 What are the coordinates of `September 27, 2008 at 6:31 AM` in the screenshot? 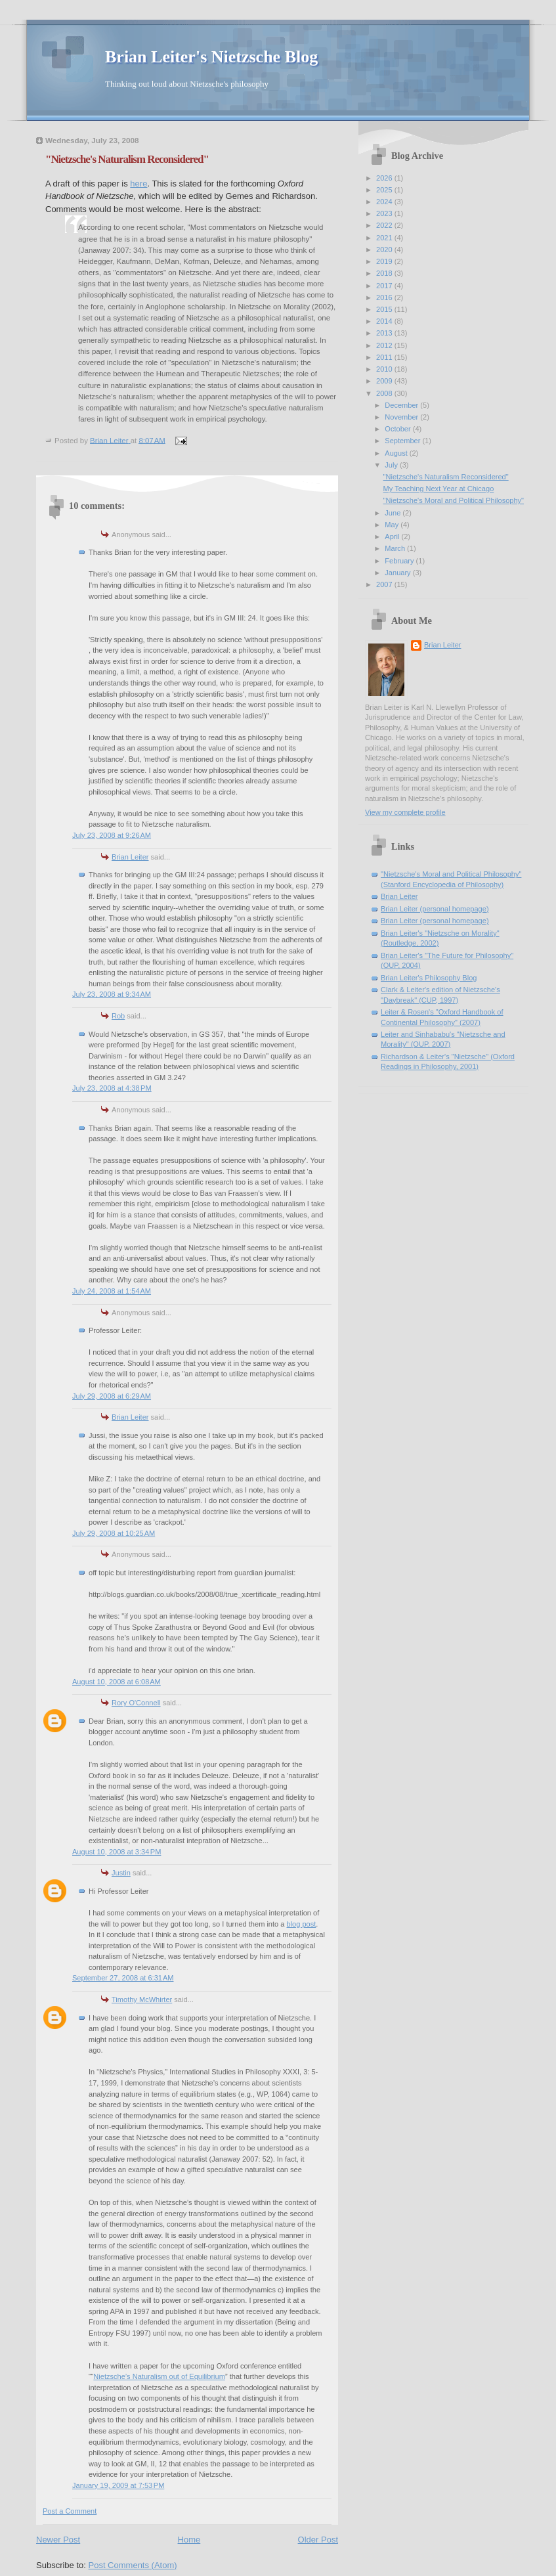 It's located at (122, 1978).